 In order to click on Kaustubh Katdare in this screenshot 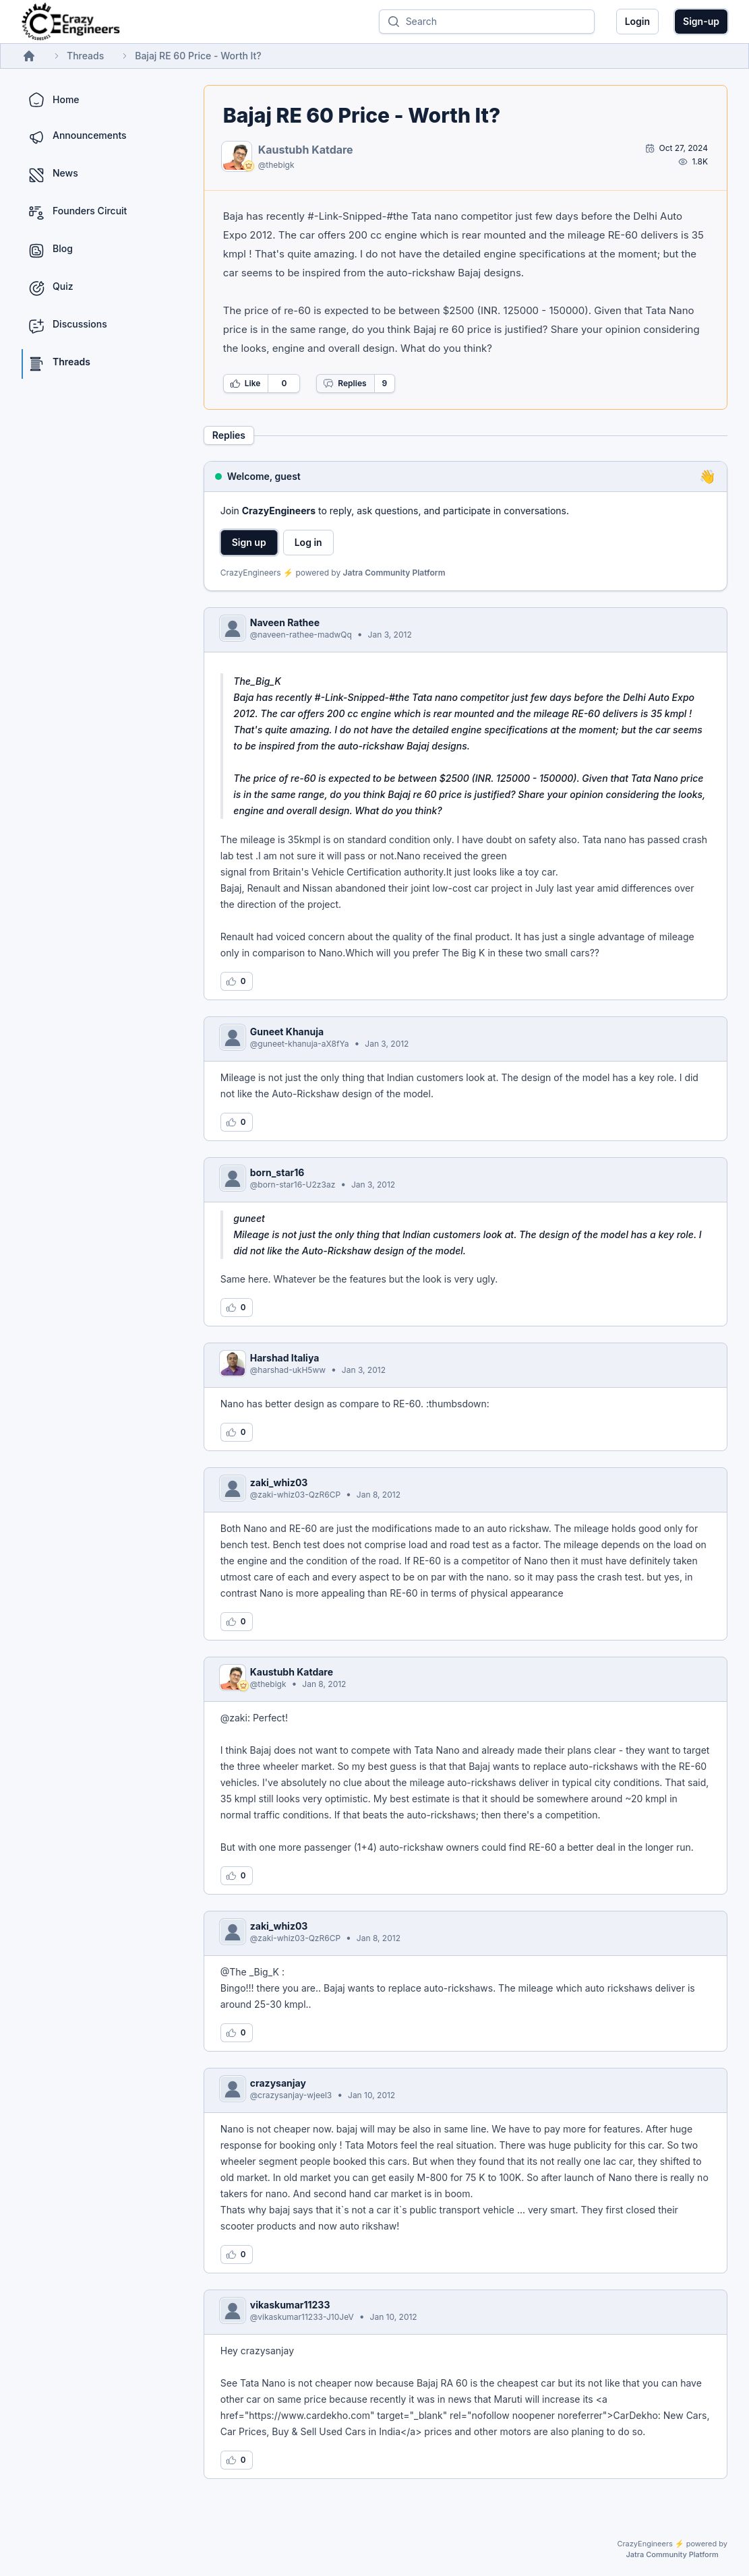, I will do `click(305, 149)`.